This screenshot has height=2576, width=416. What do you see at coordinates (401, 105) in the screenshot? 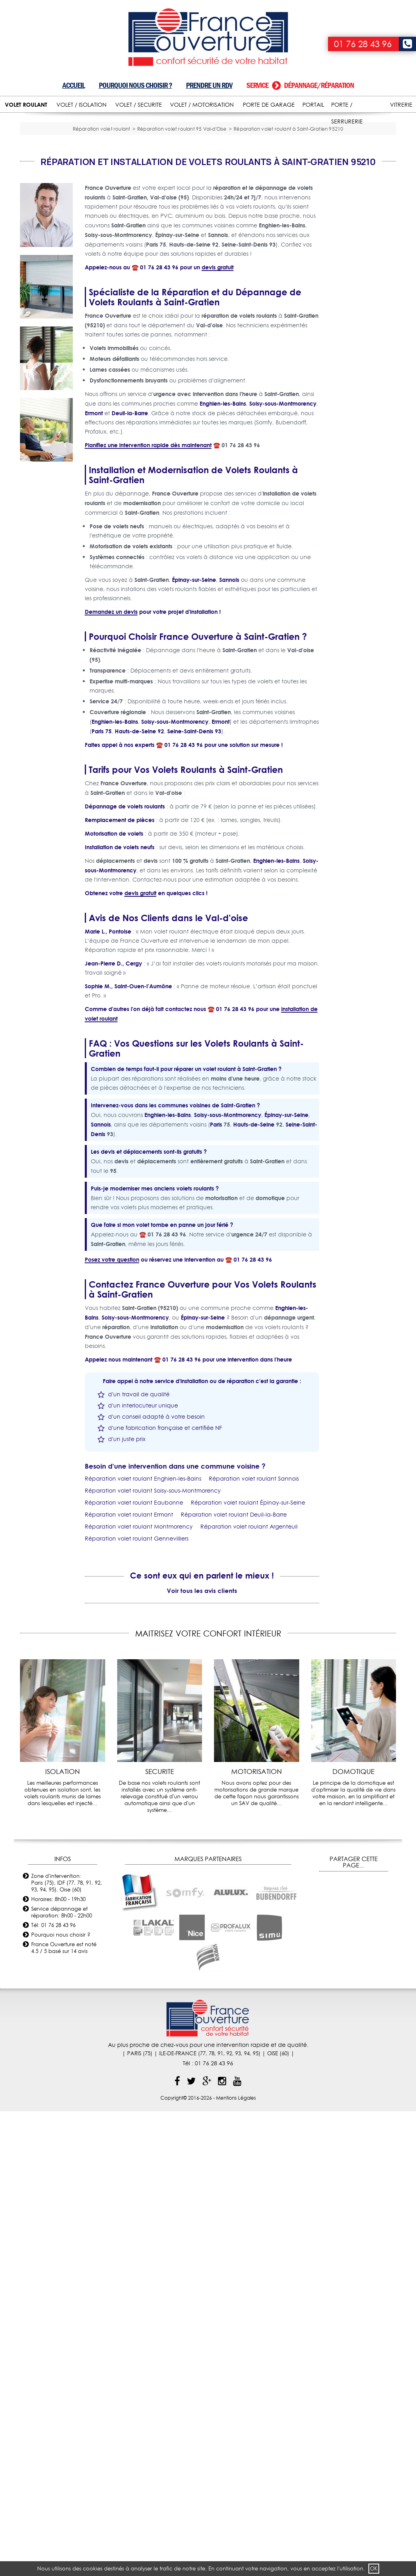
I see `VITRERIE` at bounding box center [401, 105].